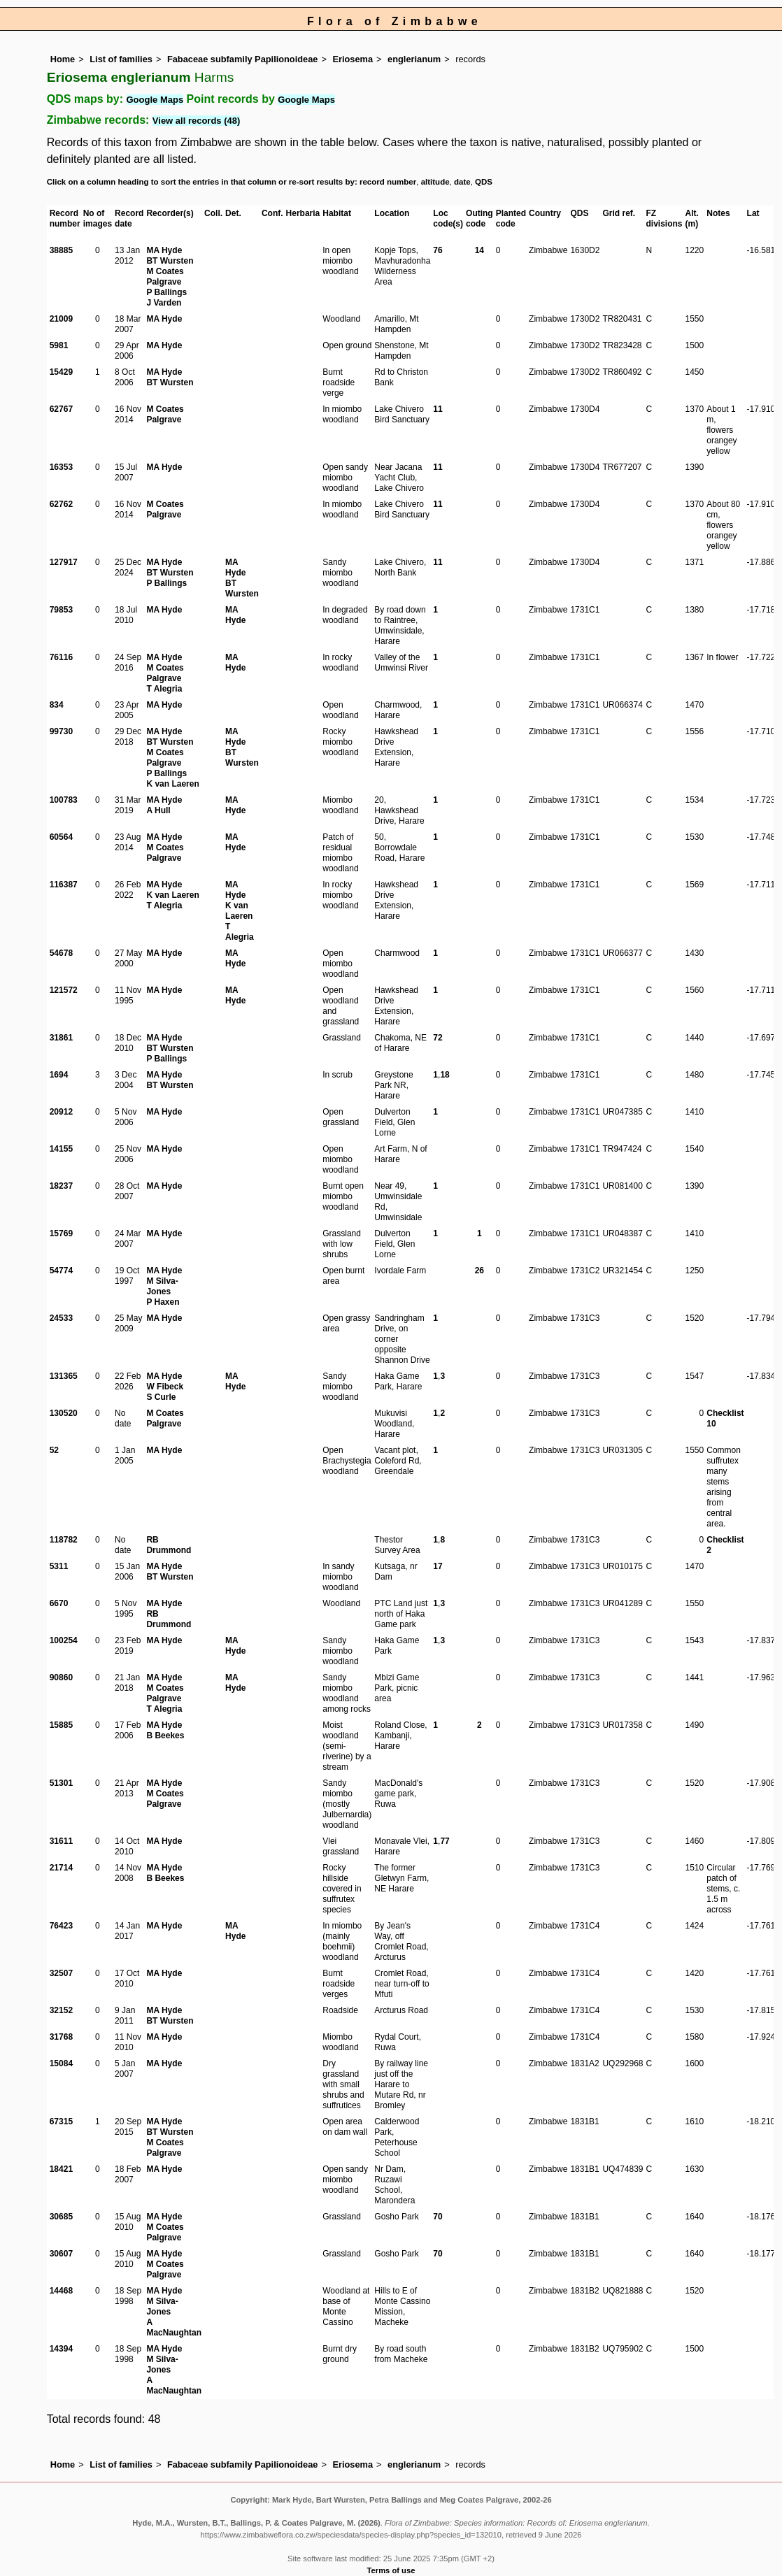 This screenshot has height=2576, width=782. I want to click on 14394, so click(61, 2349).